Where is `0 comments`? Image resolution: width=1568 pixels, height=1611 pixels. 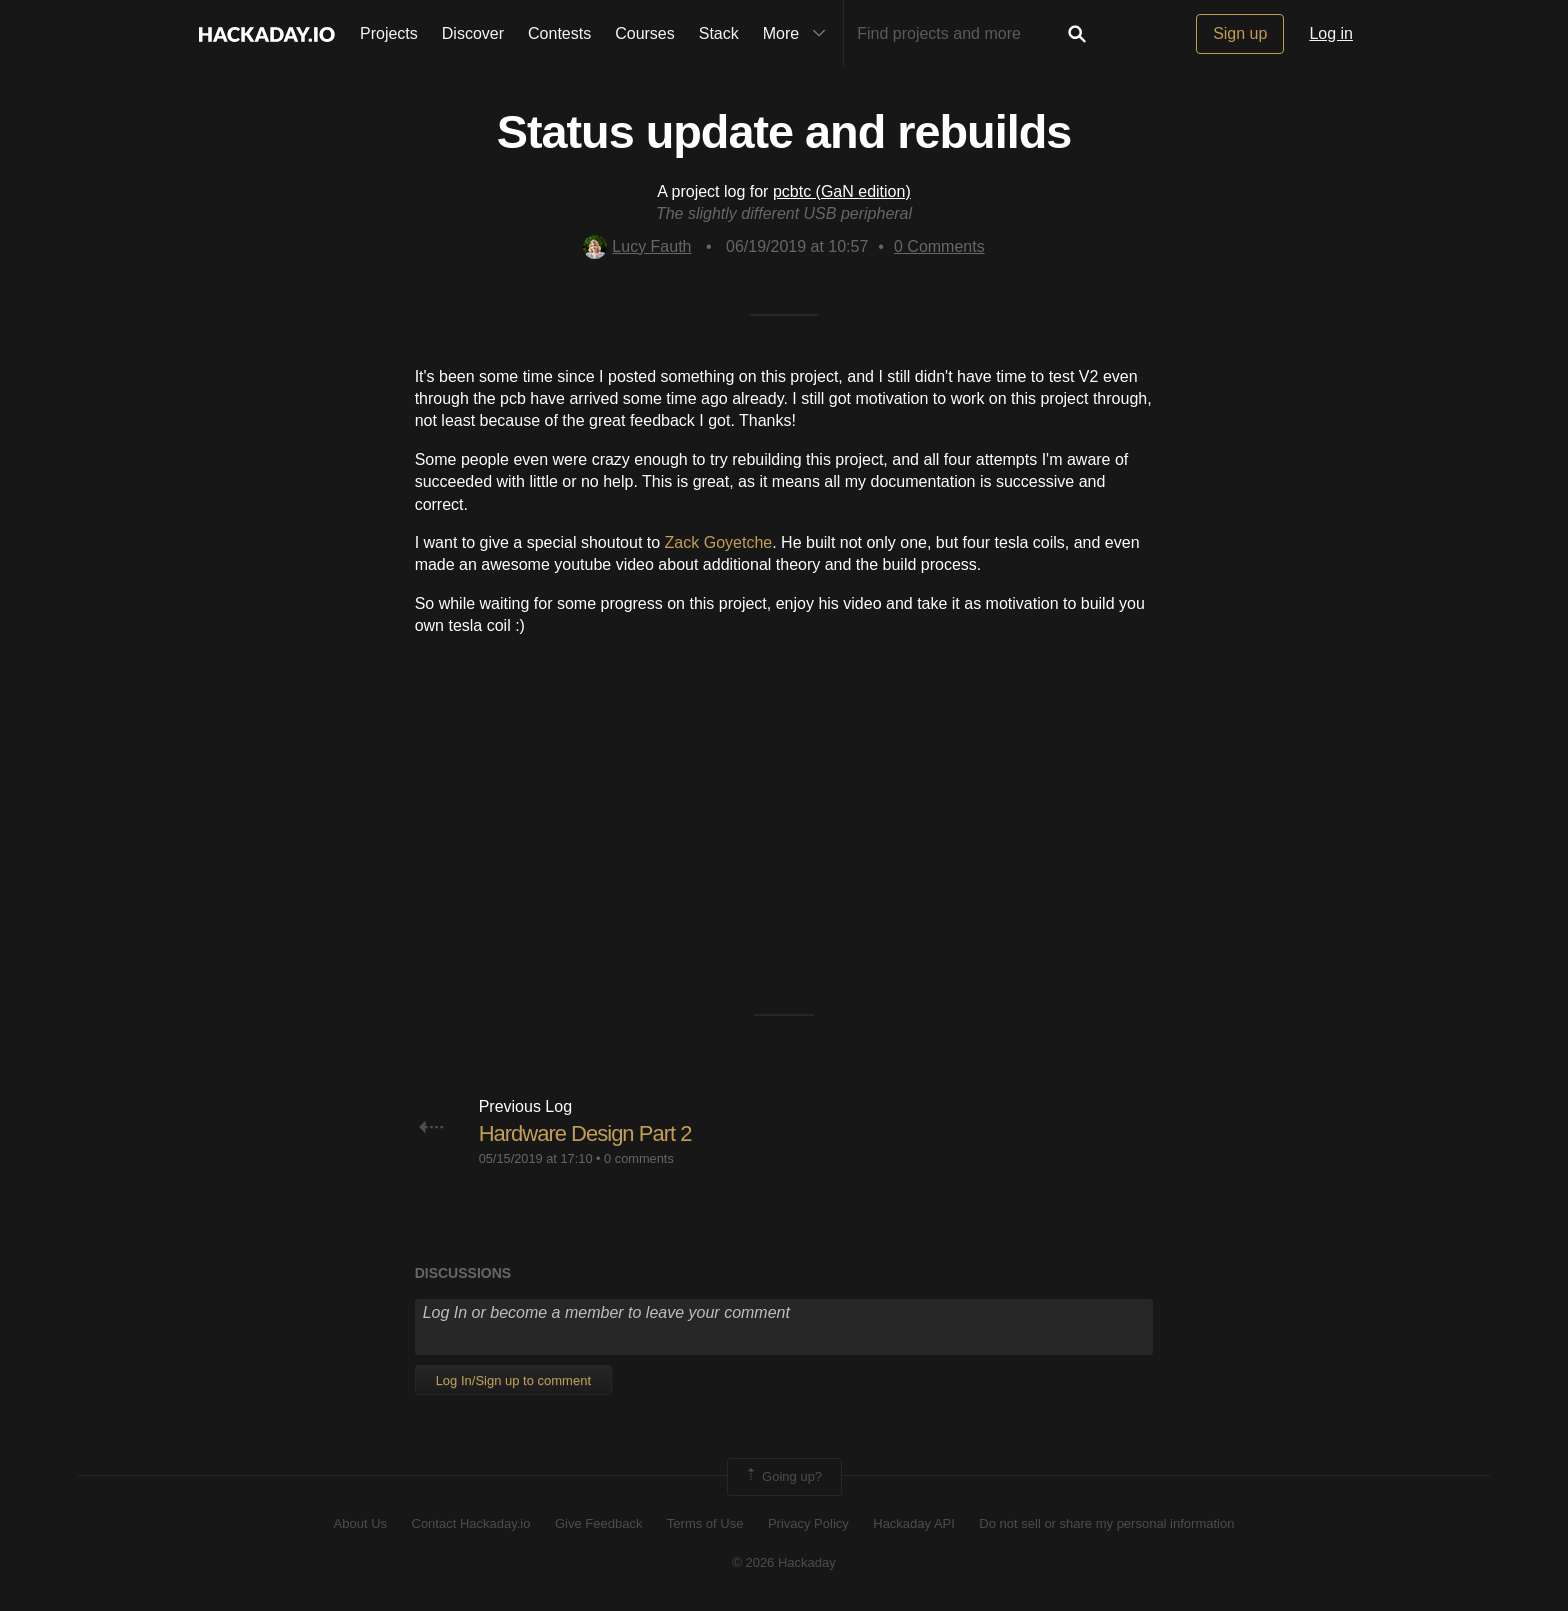
0 comments is located at coordinates (639, 1158).